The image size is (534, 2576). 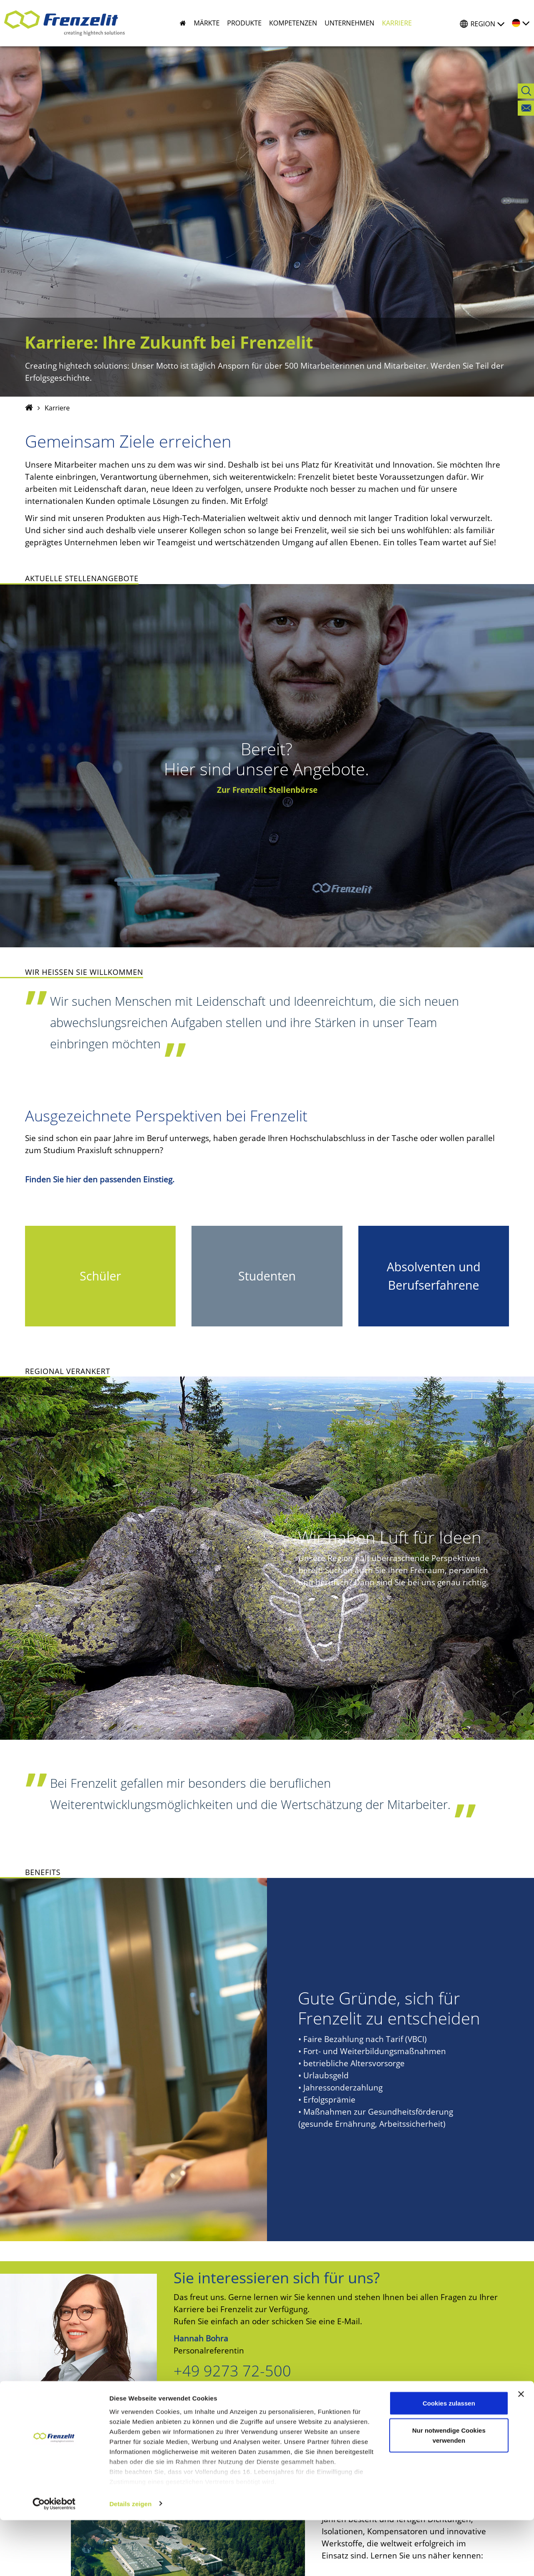 What do you see at coordinates (449, 2491) in the screenshot?
I see `Nur notwendige Cookies verwenden` at bounding box center [449, 2491].